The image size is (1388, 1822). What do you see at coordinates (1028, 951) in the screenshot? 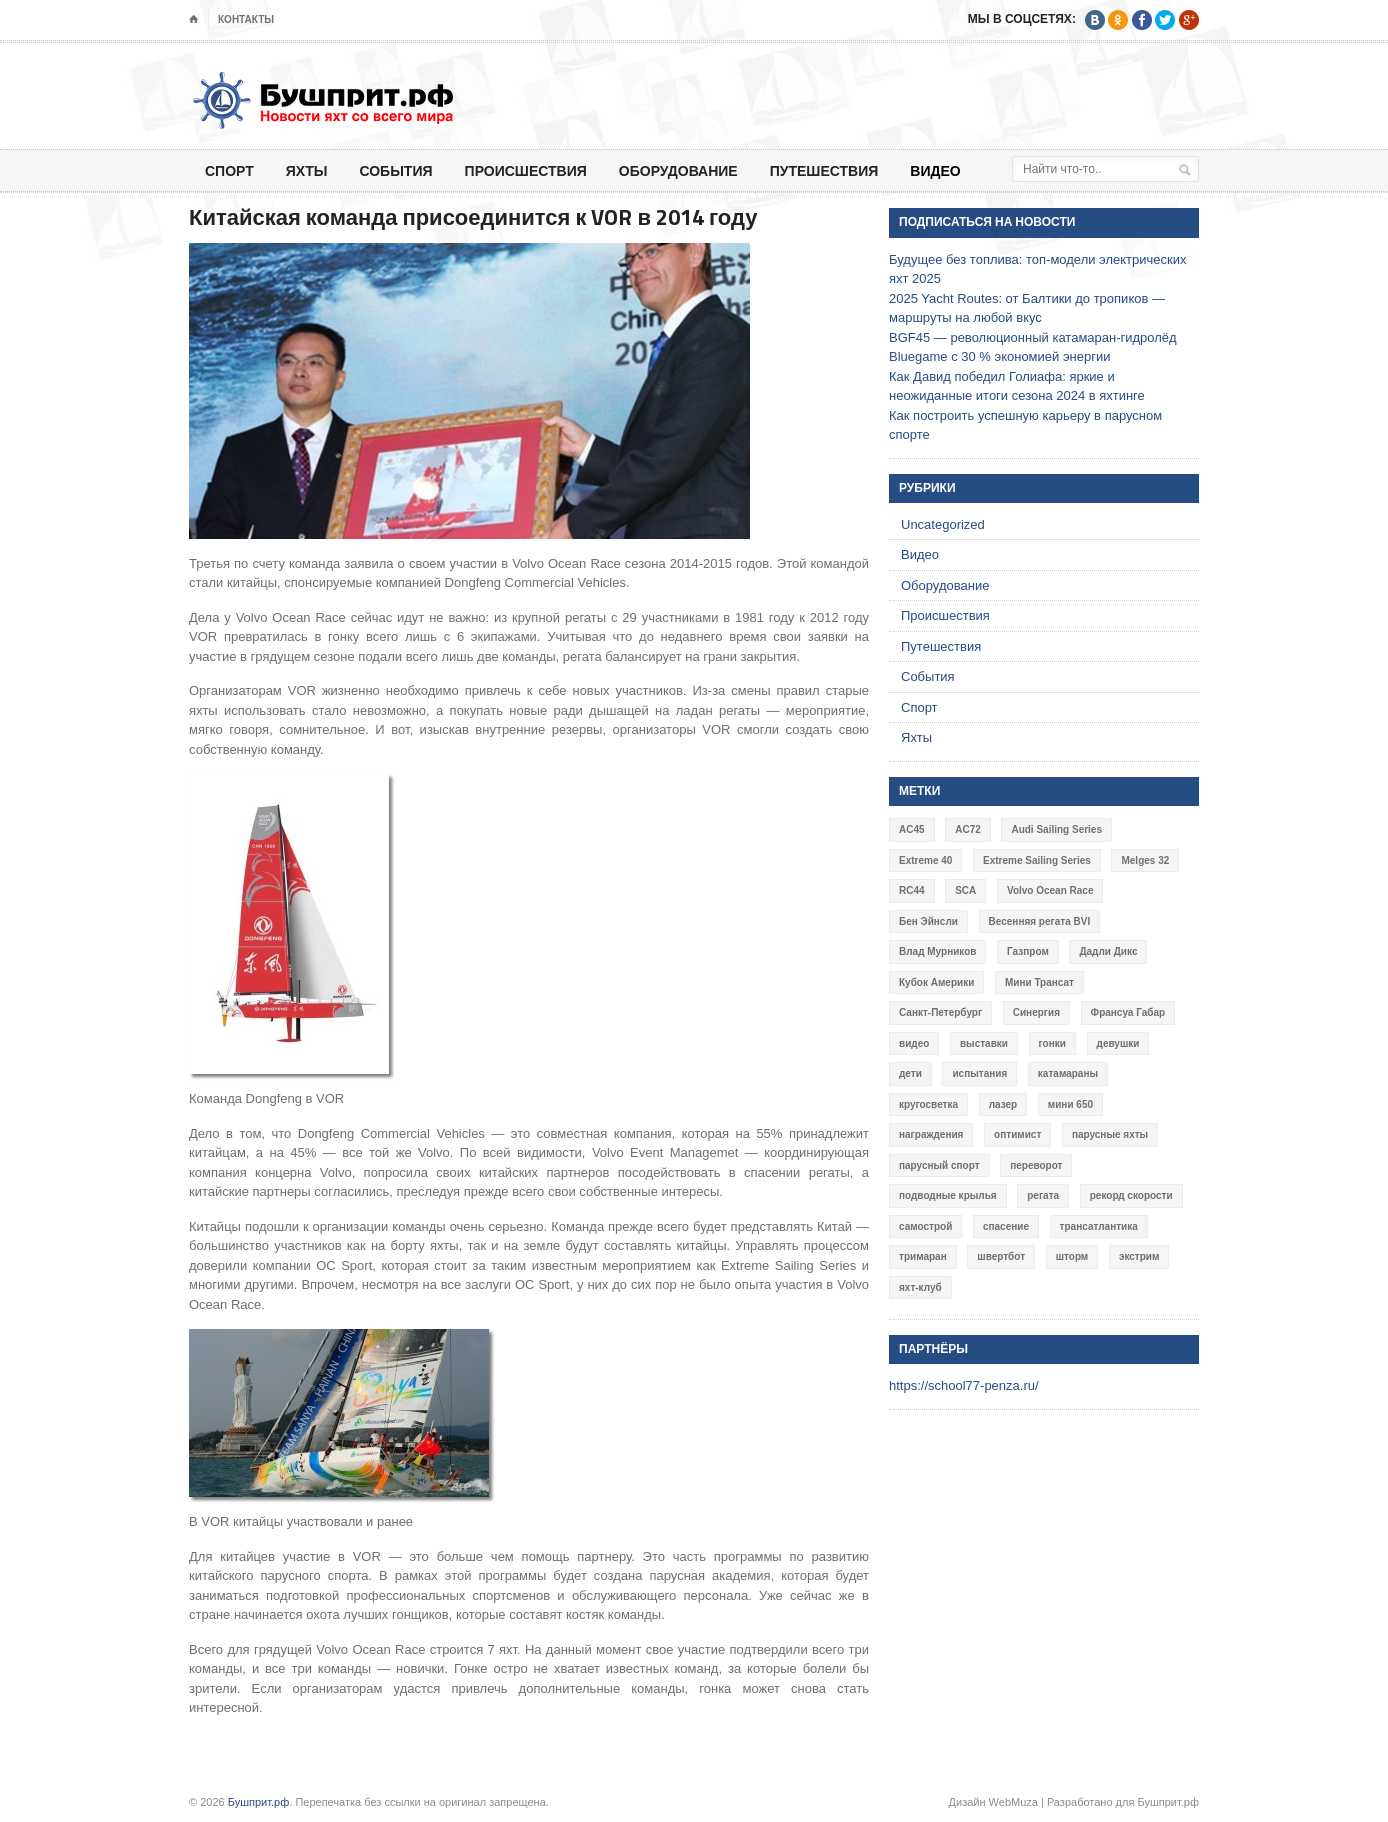
I see `Газпром [Газпром (3 элемента)]` at bounding box center [1028, 951].